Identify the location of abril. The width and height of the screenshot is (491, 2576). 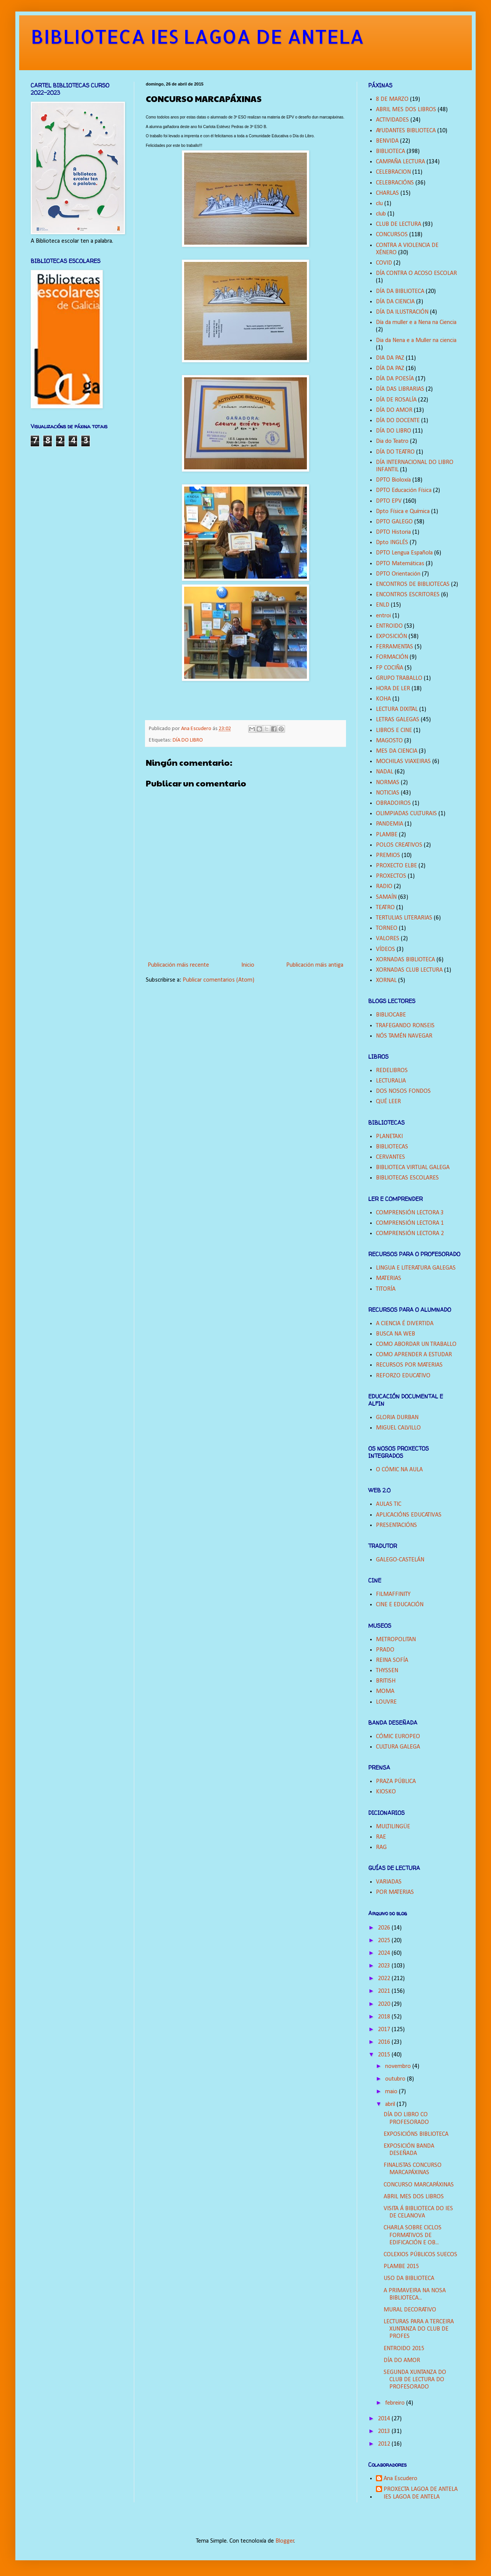
(391, 2104).